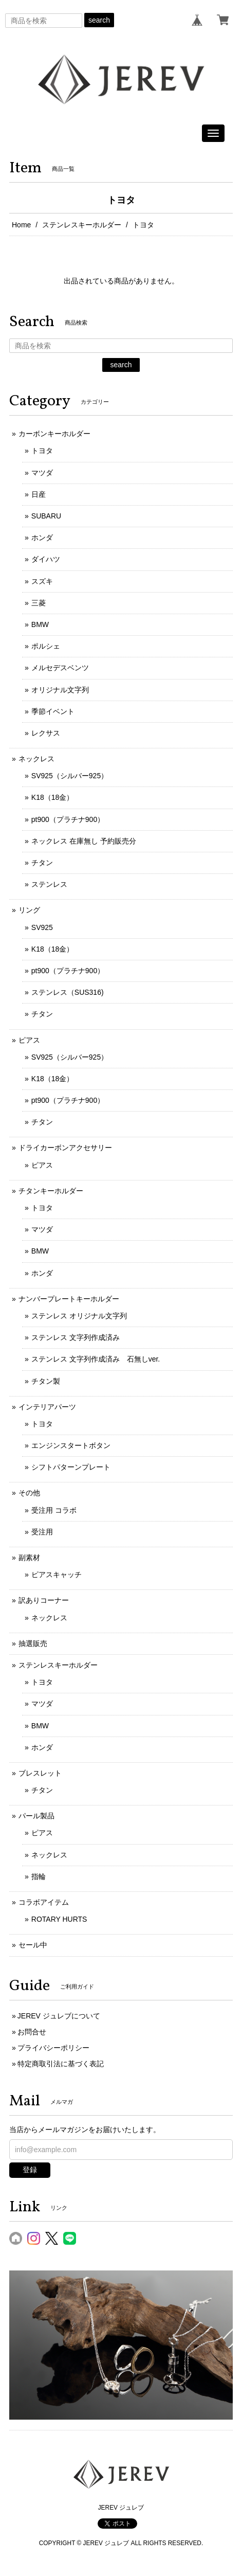 This screenshot has height=2576, width=242. What do you see at coordinates (42, 1532) in the screenshot?
I see `受注用` at bounding box center [42, 1532].